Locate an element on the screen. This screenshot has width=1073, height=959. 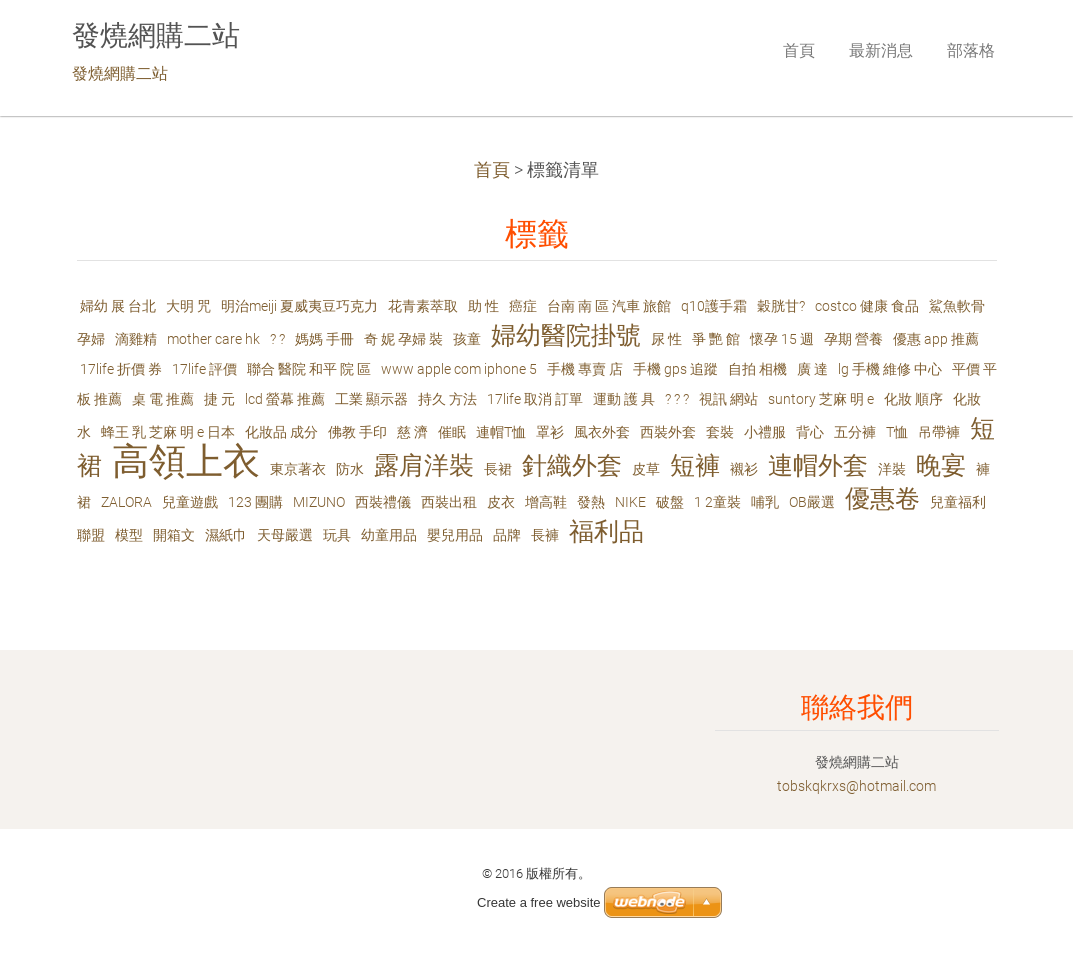
手機 專賣 店 is located at coordinates (585, 369).